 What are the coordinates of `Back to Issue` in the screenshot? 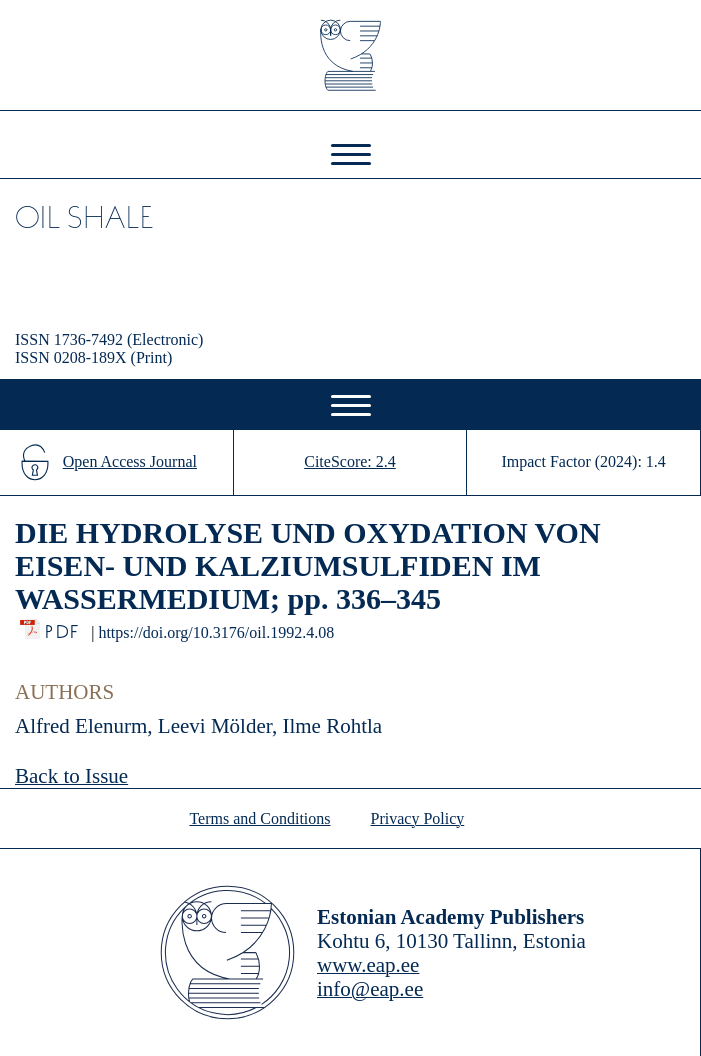 It's located at (71, 776).